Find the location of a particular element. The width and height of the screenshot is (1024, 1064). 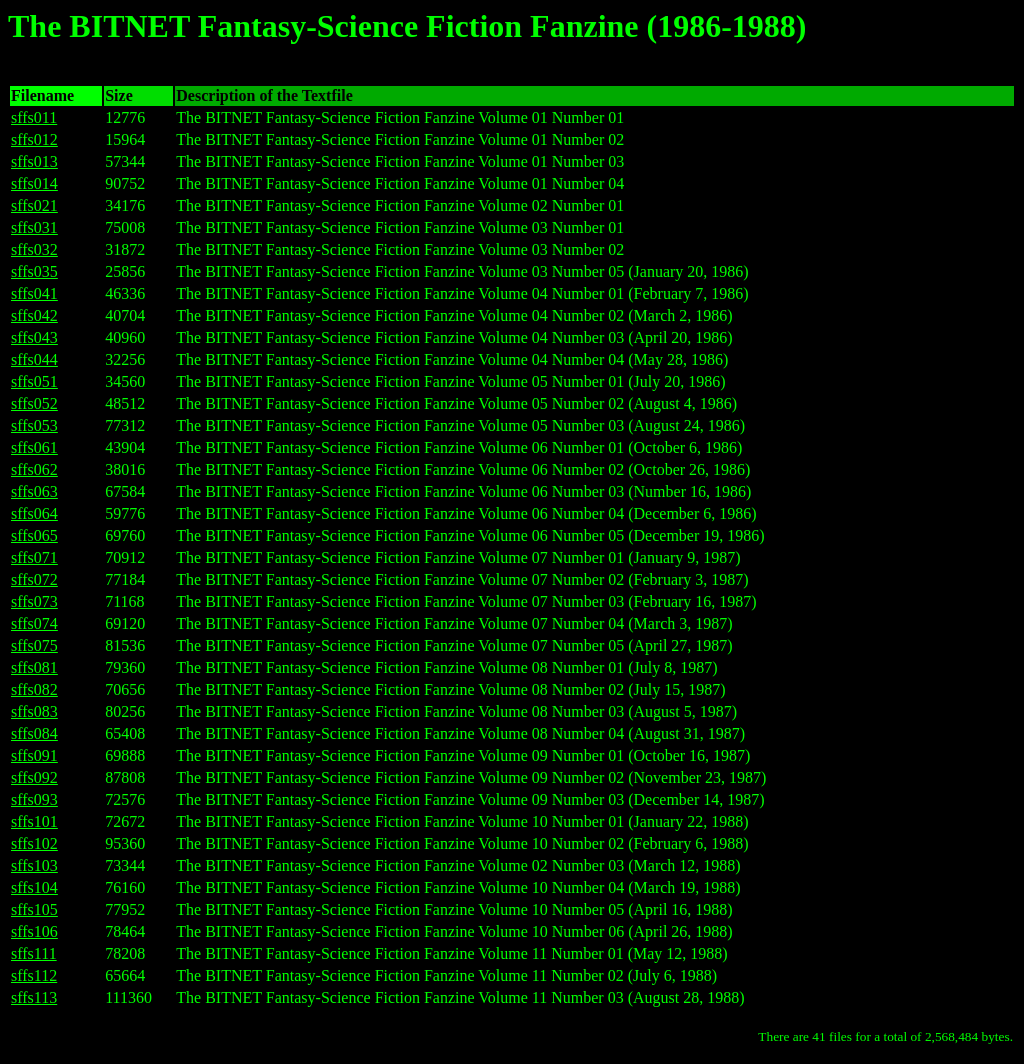

sffs042 is located at coordinates (34, 315).